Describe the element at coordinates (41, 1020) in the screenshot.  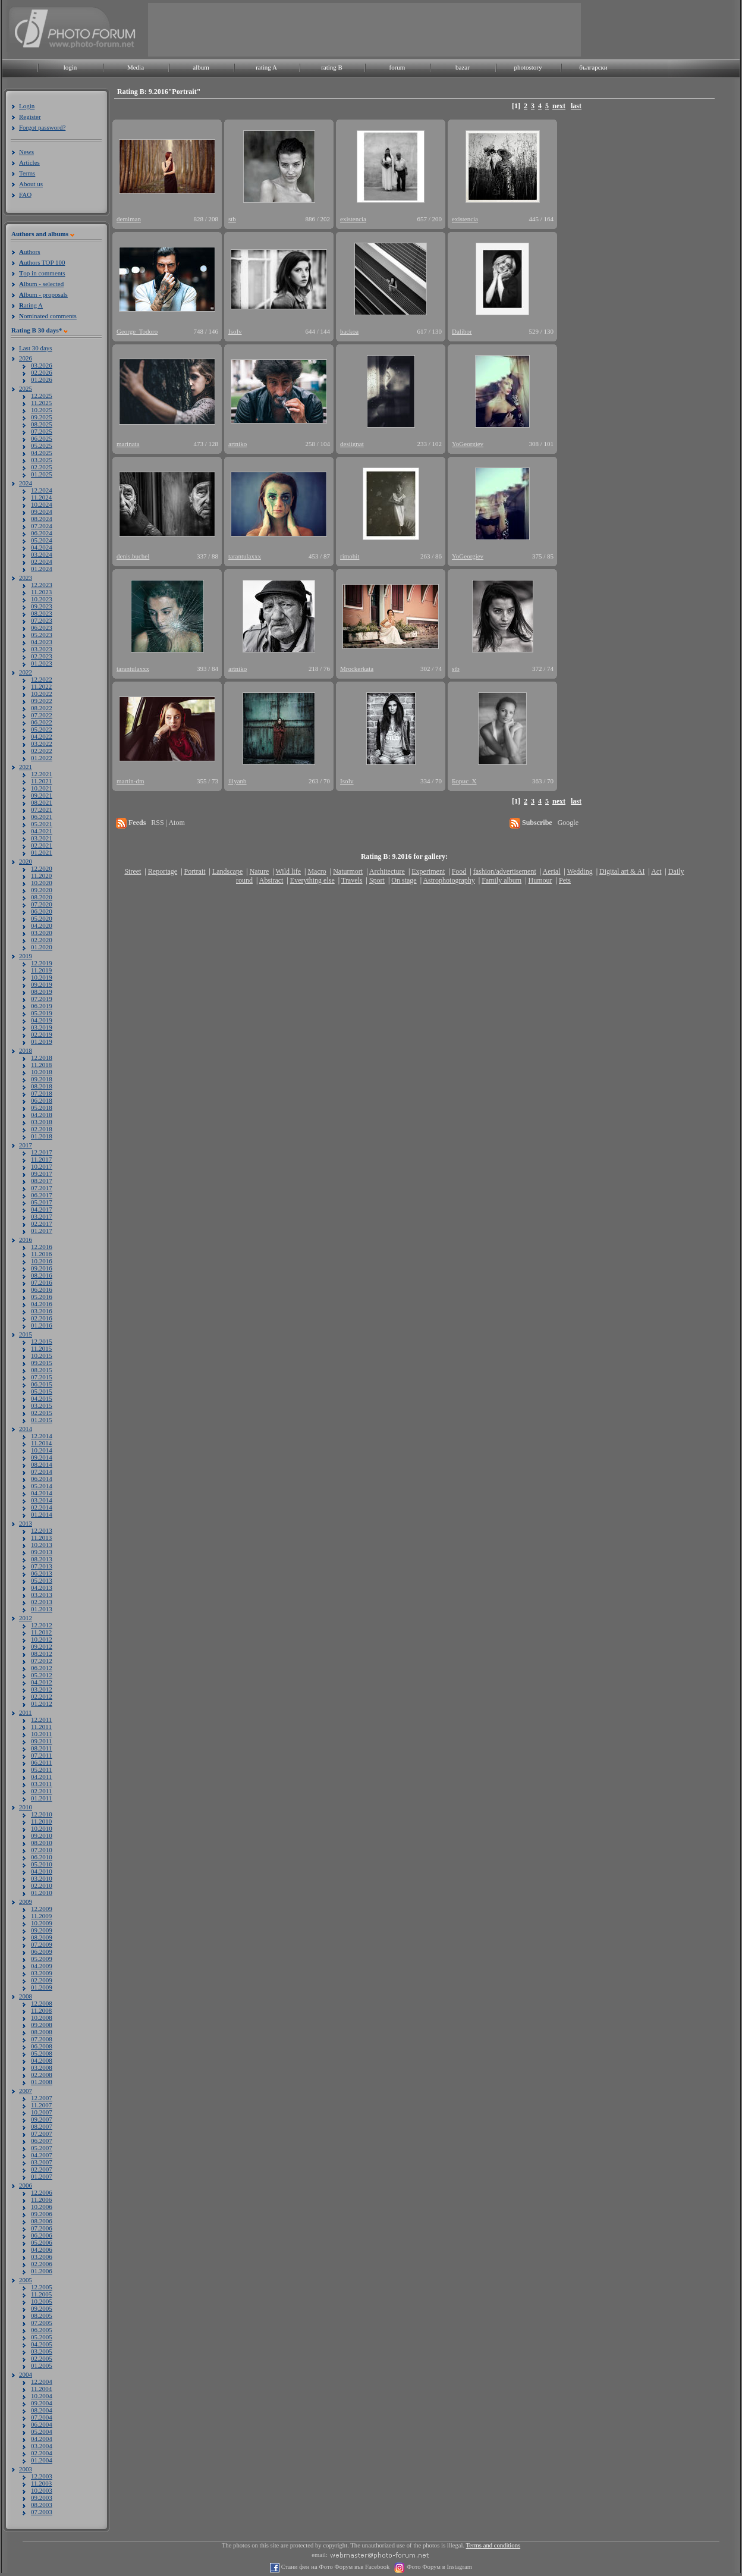
I see `04.2019` at that location.